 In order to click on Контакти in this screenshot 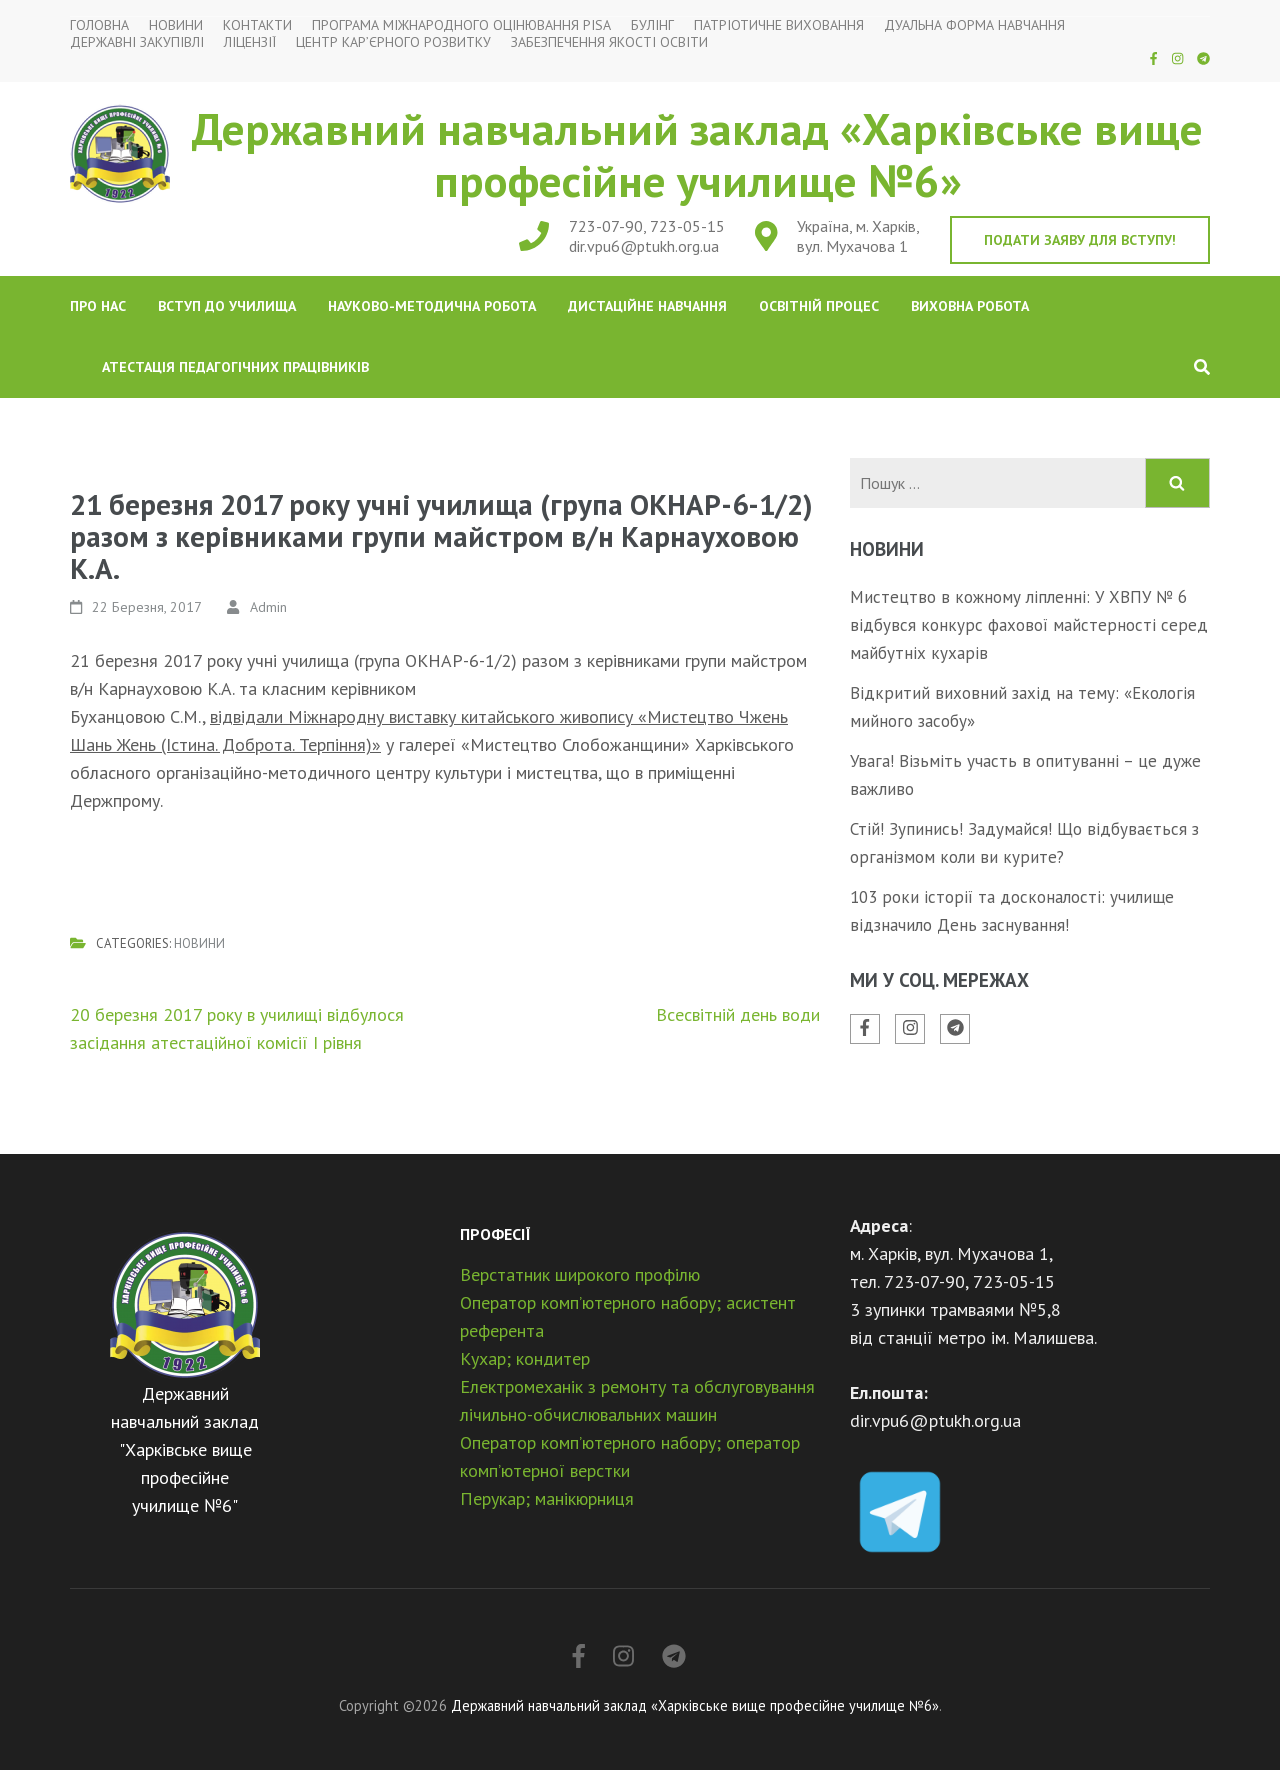, I will do `click(257, 25)`.